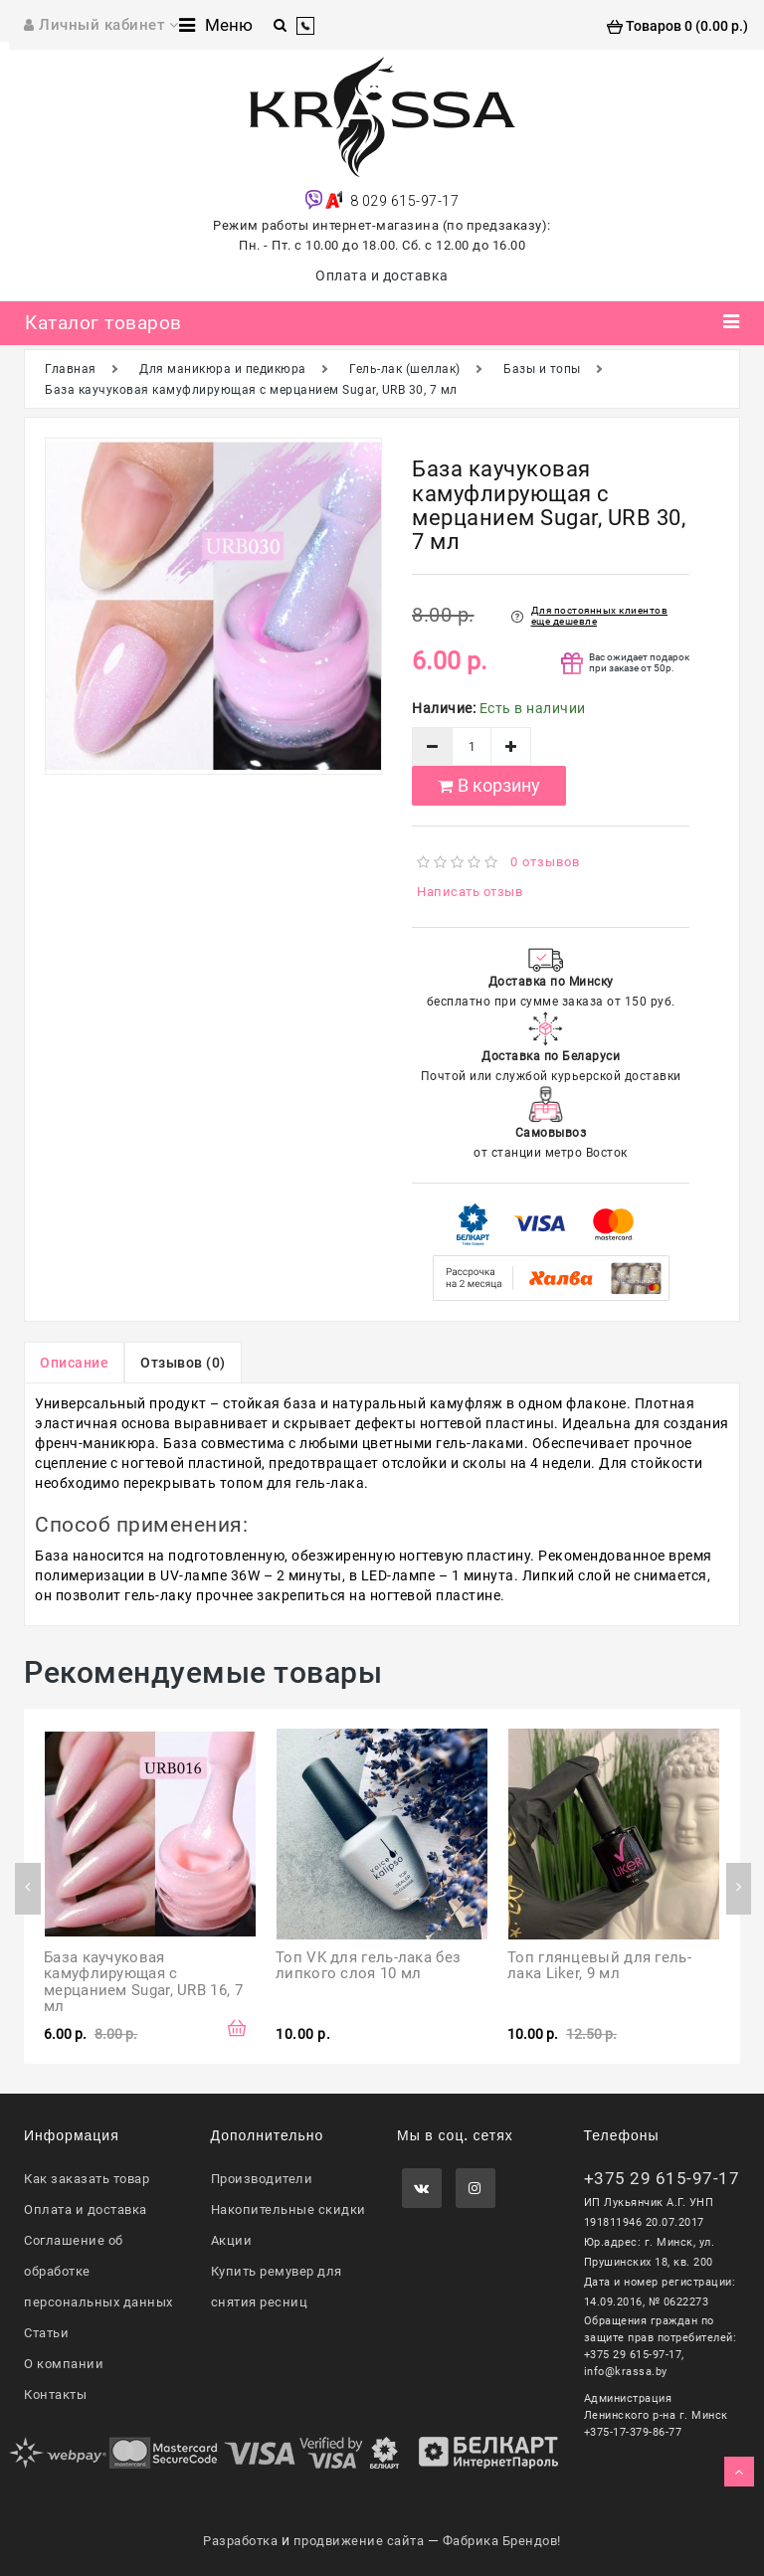  Describe the element at coordinates (74, 1363) in the screenshot. I see `Описание` at that location.